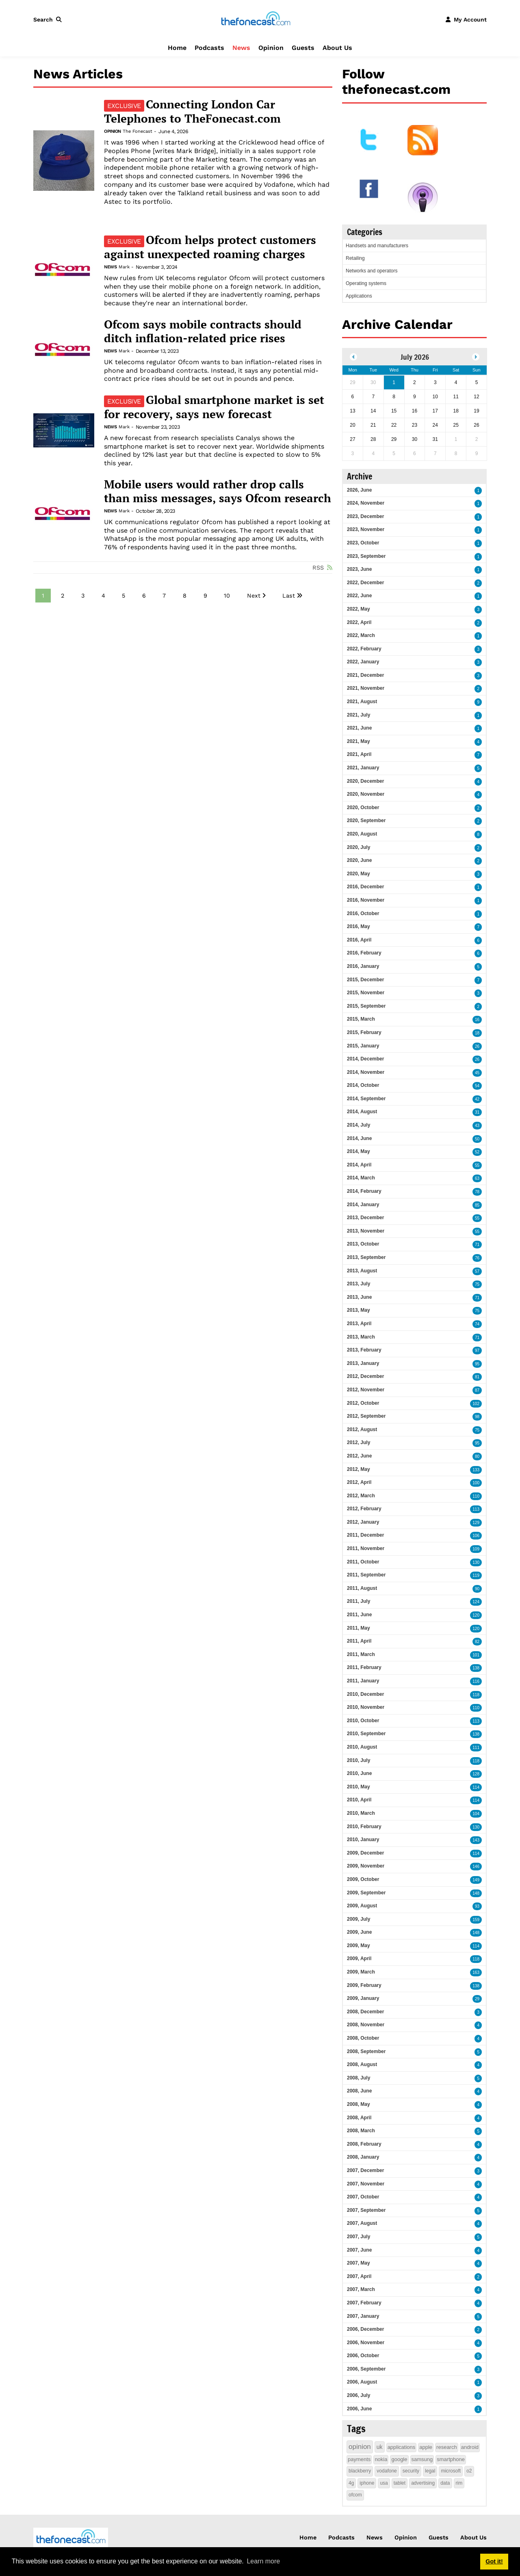  Describe the element at coordinates (477, 1178) in the screenshot. I see `63` at that location.